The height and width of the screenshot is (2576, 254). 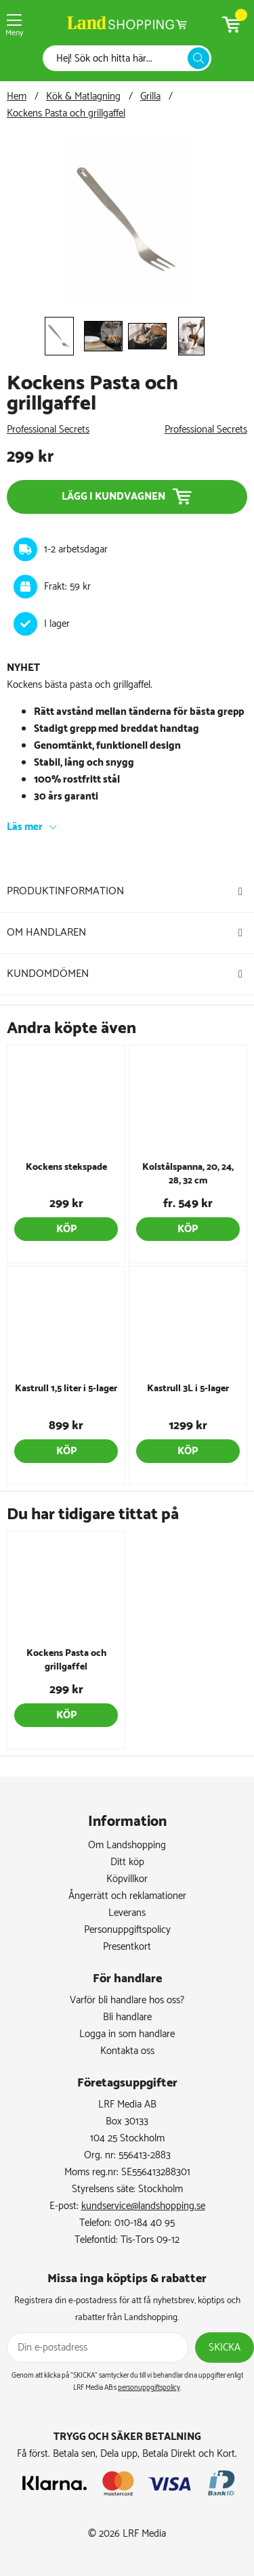 I want to click on personuppgiftspolicy, so click(x=149, y=2388).